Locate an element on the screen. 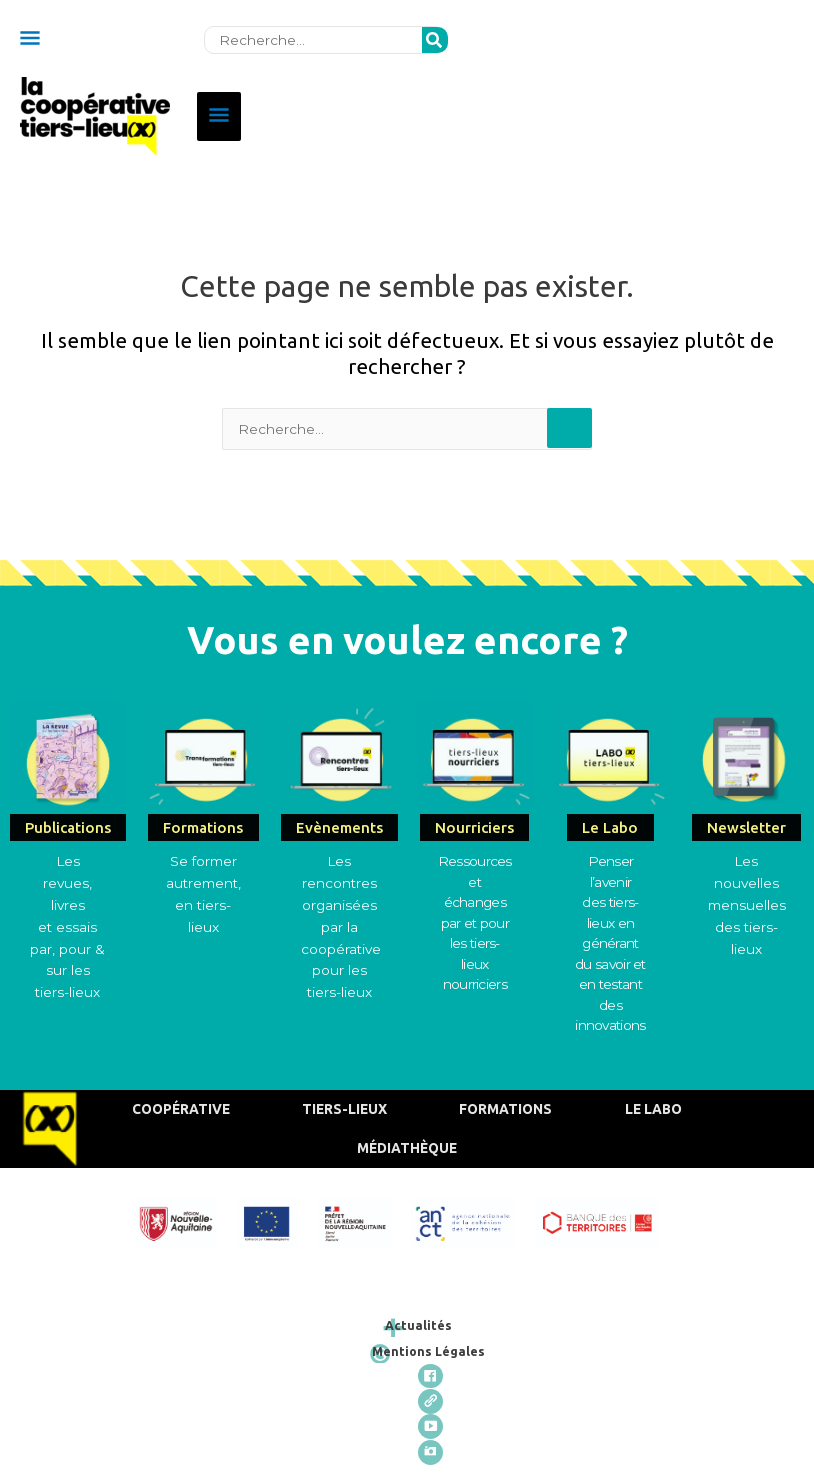  Le Labo is located at coordinates (650, 1103).